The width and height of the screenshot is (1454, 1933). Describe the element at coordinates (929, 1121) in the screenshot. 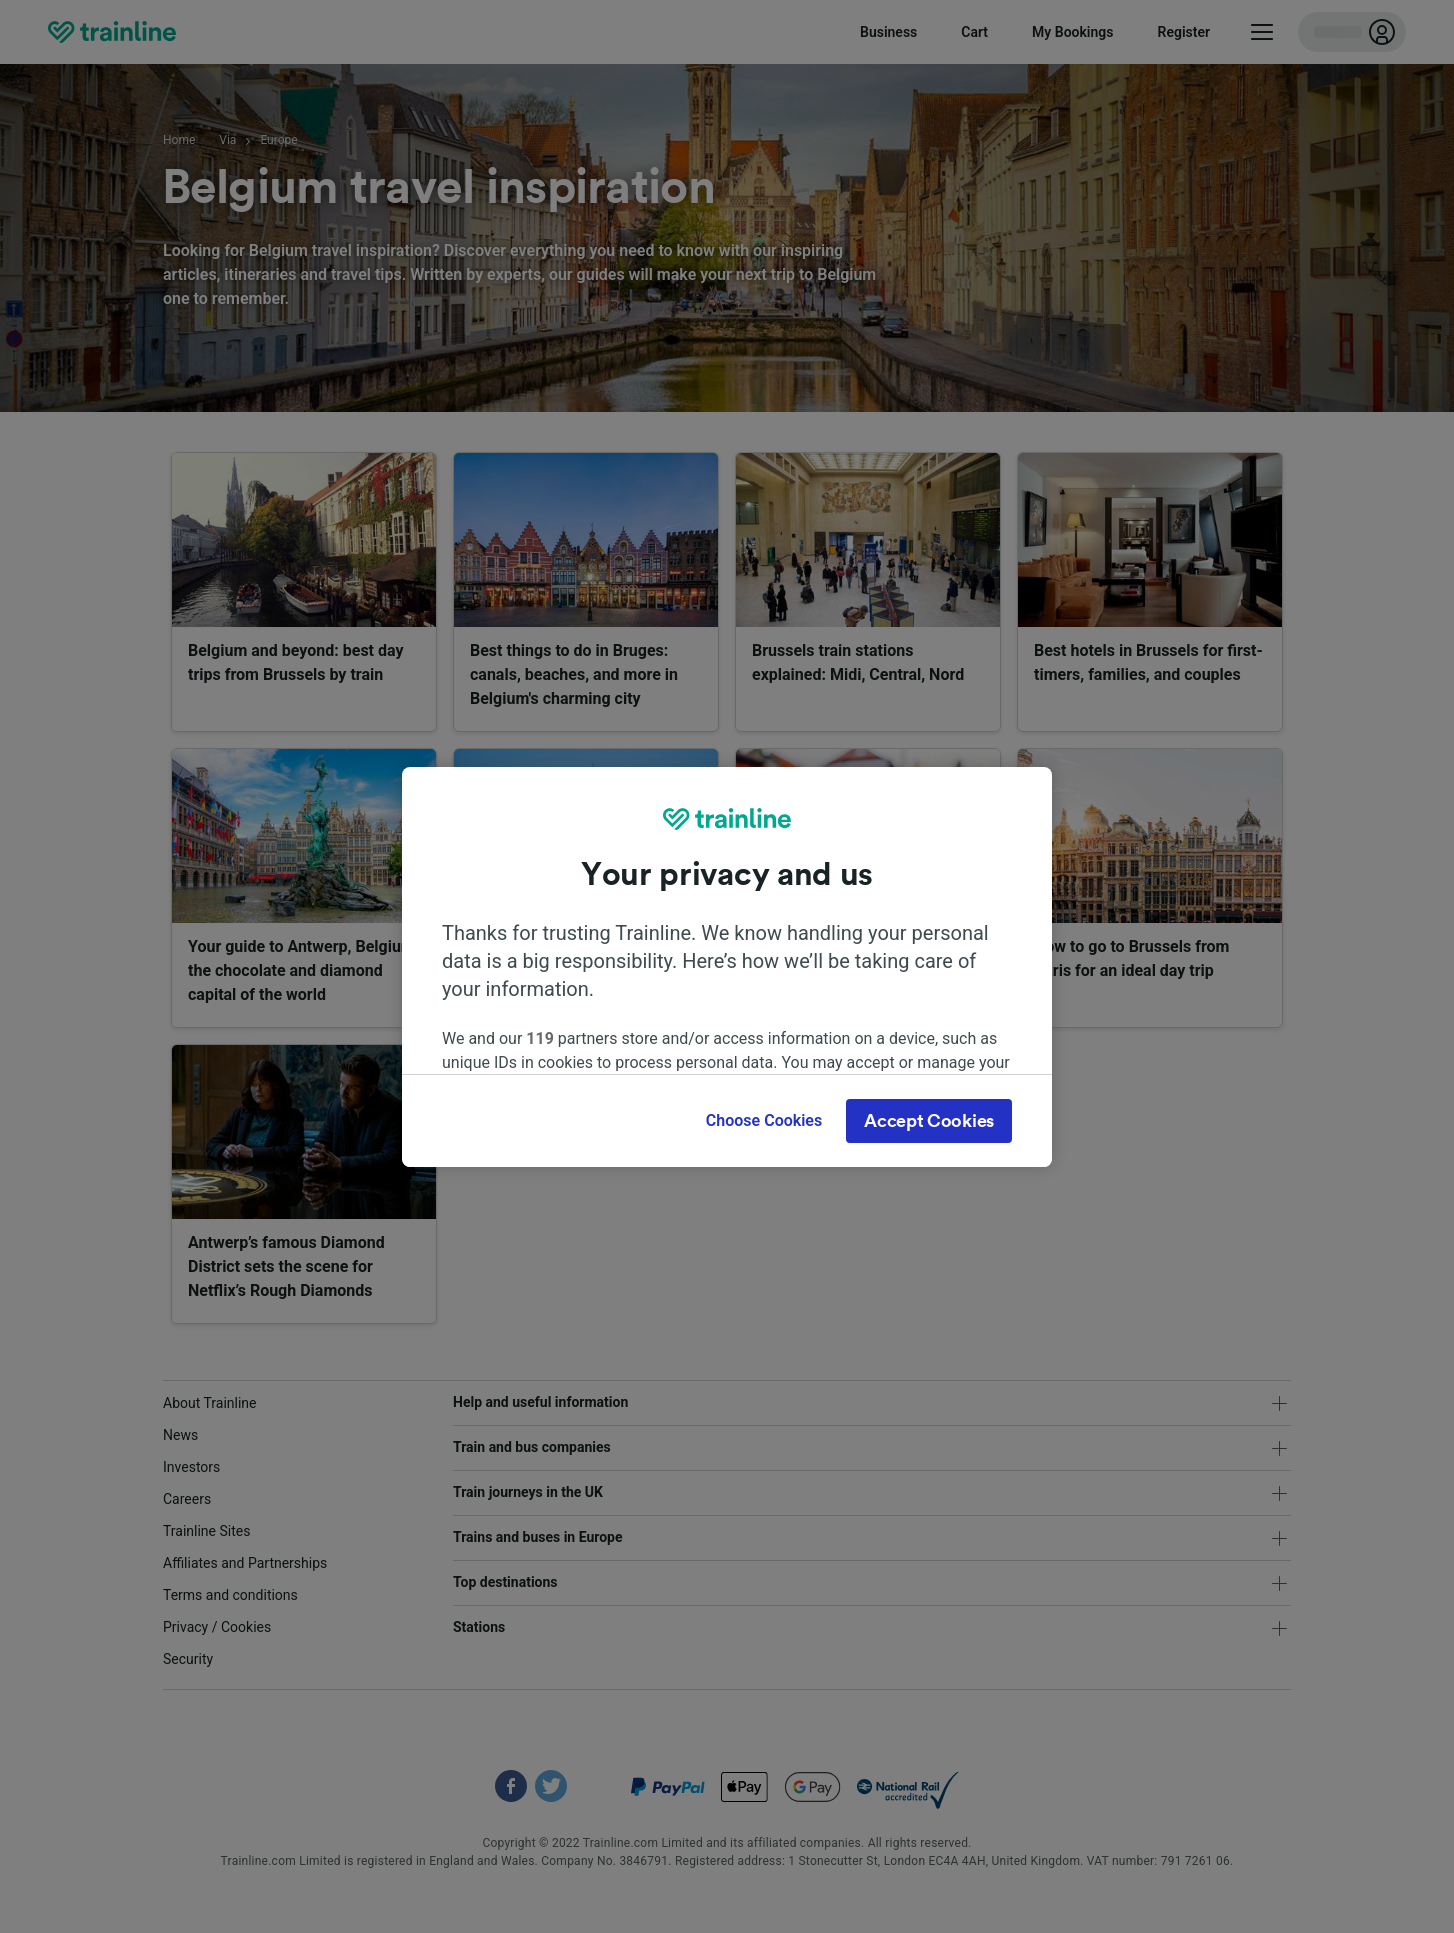

I see `Accept Cookies` at that location.